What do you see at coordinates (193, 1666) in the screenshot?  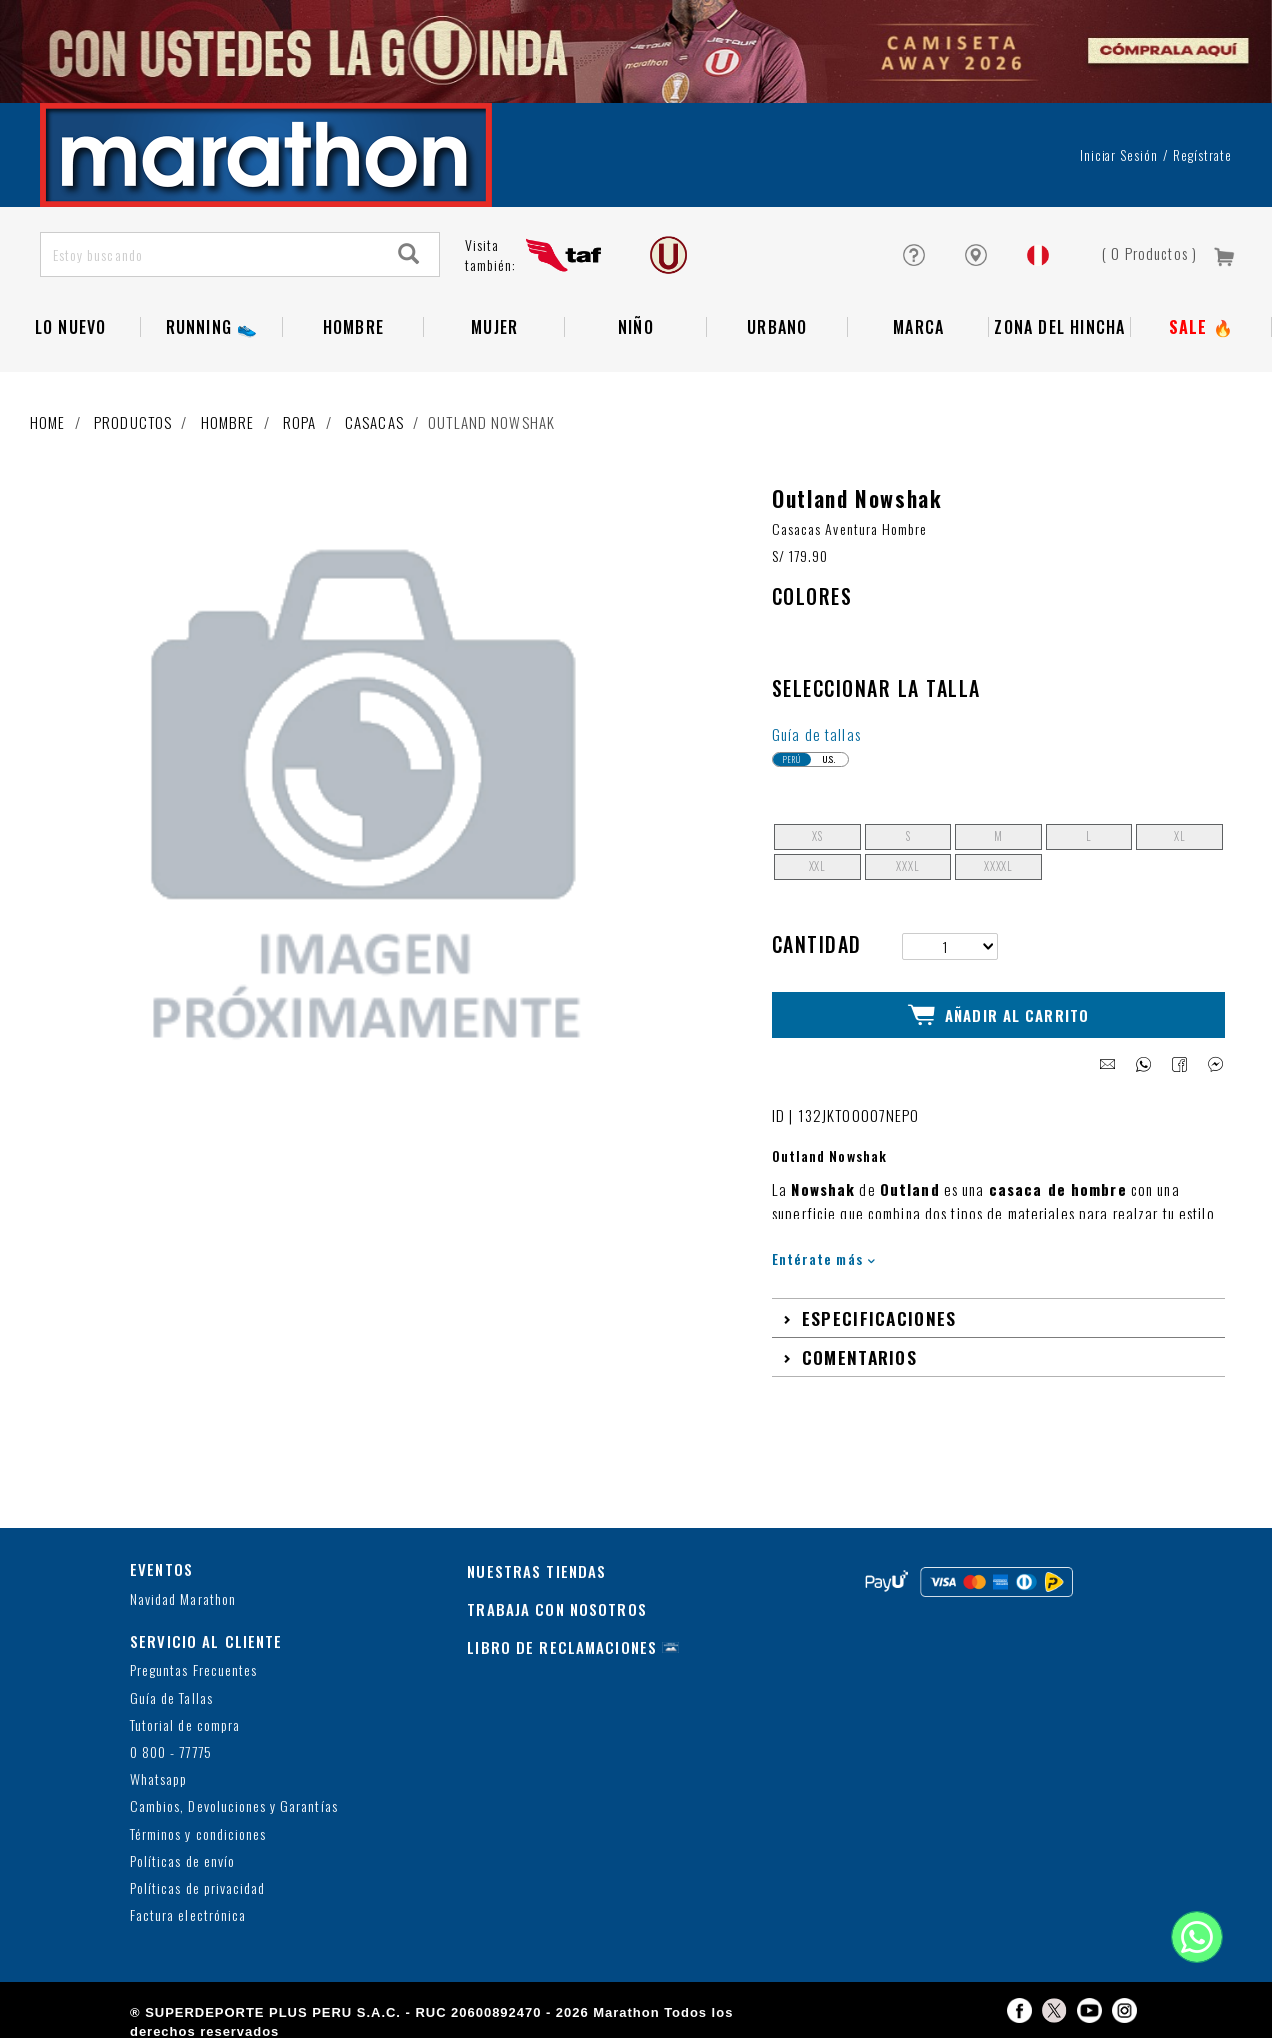 I see `Preguntas Frecuentes` at bounding box center [193, 1666].